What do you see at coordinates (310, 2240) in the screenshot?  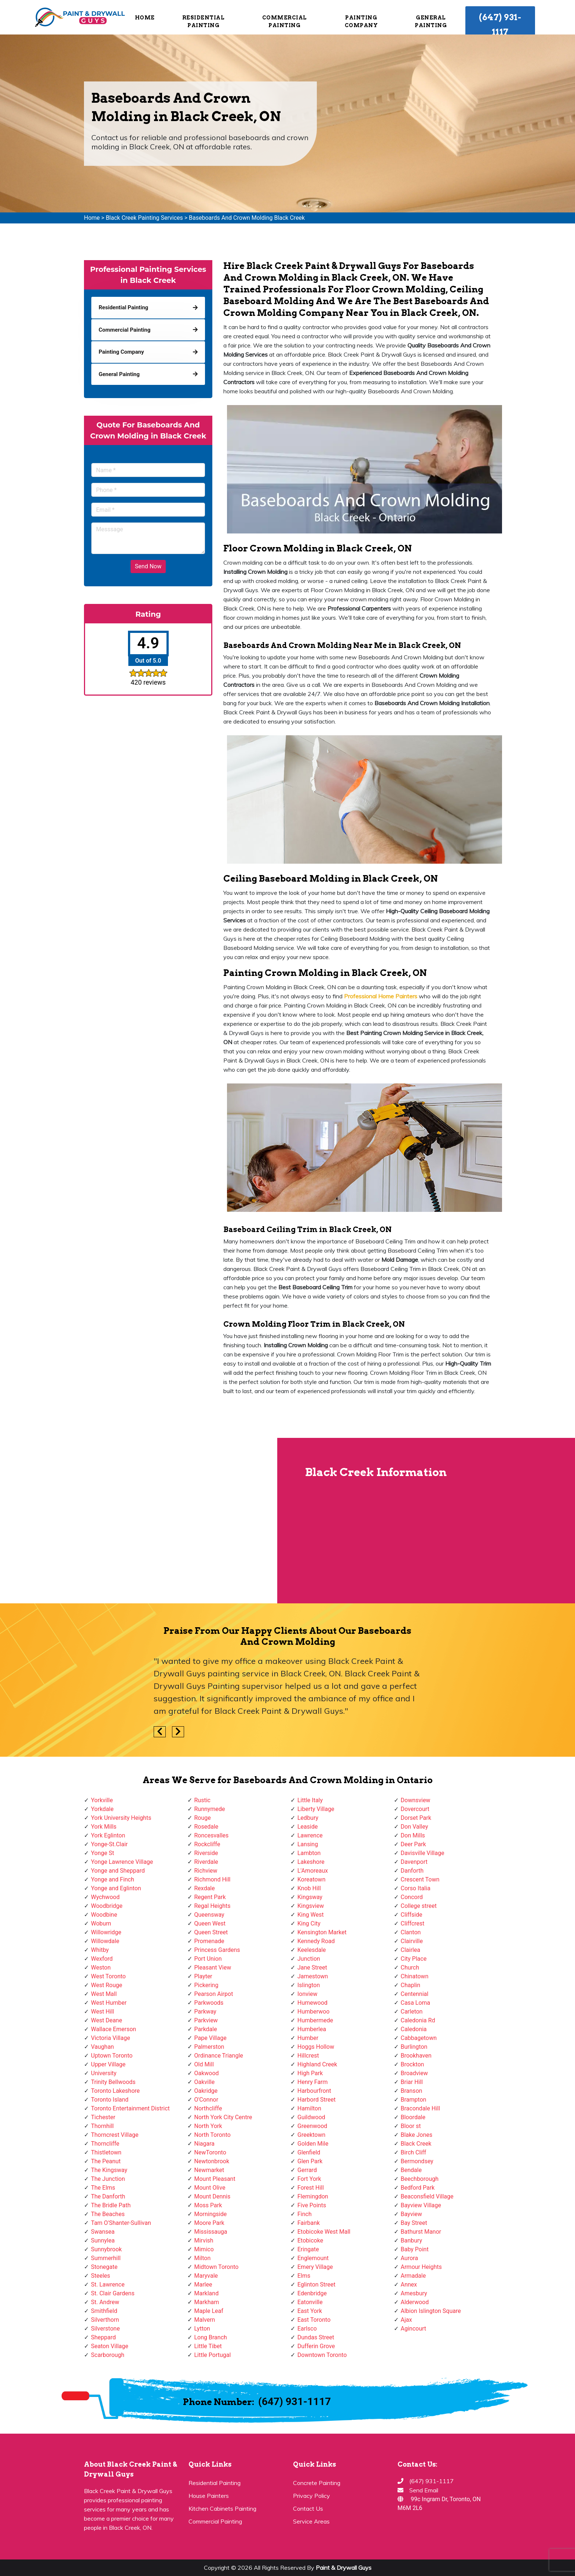 I see `Etobicoke` at bounding box center [310, 2240].